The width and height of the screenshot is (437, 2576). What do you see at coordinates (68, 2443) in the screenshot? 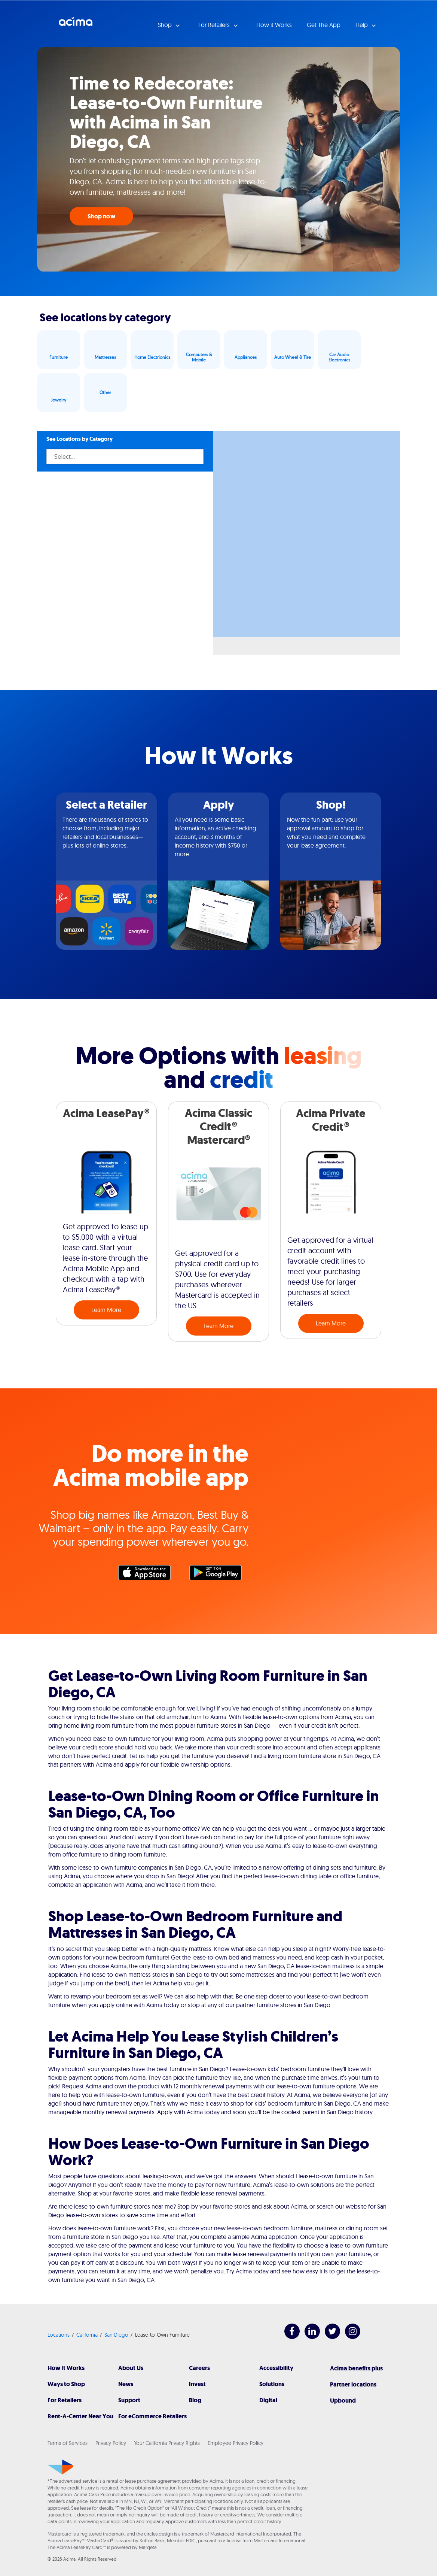
I see `Terms of Services` at bounding box center [68, 2443].